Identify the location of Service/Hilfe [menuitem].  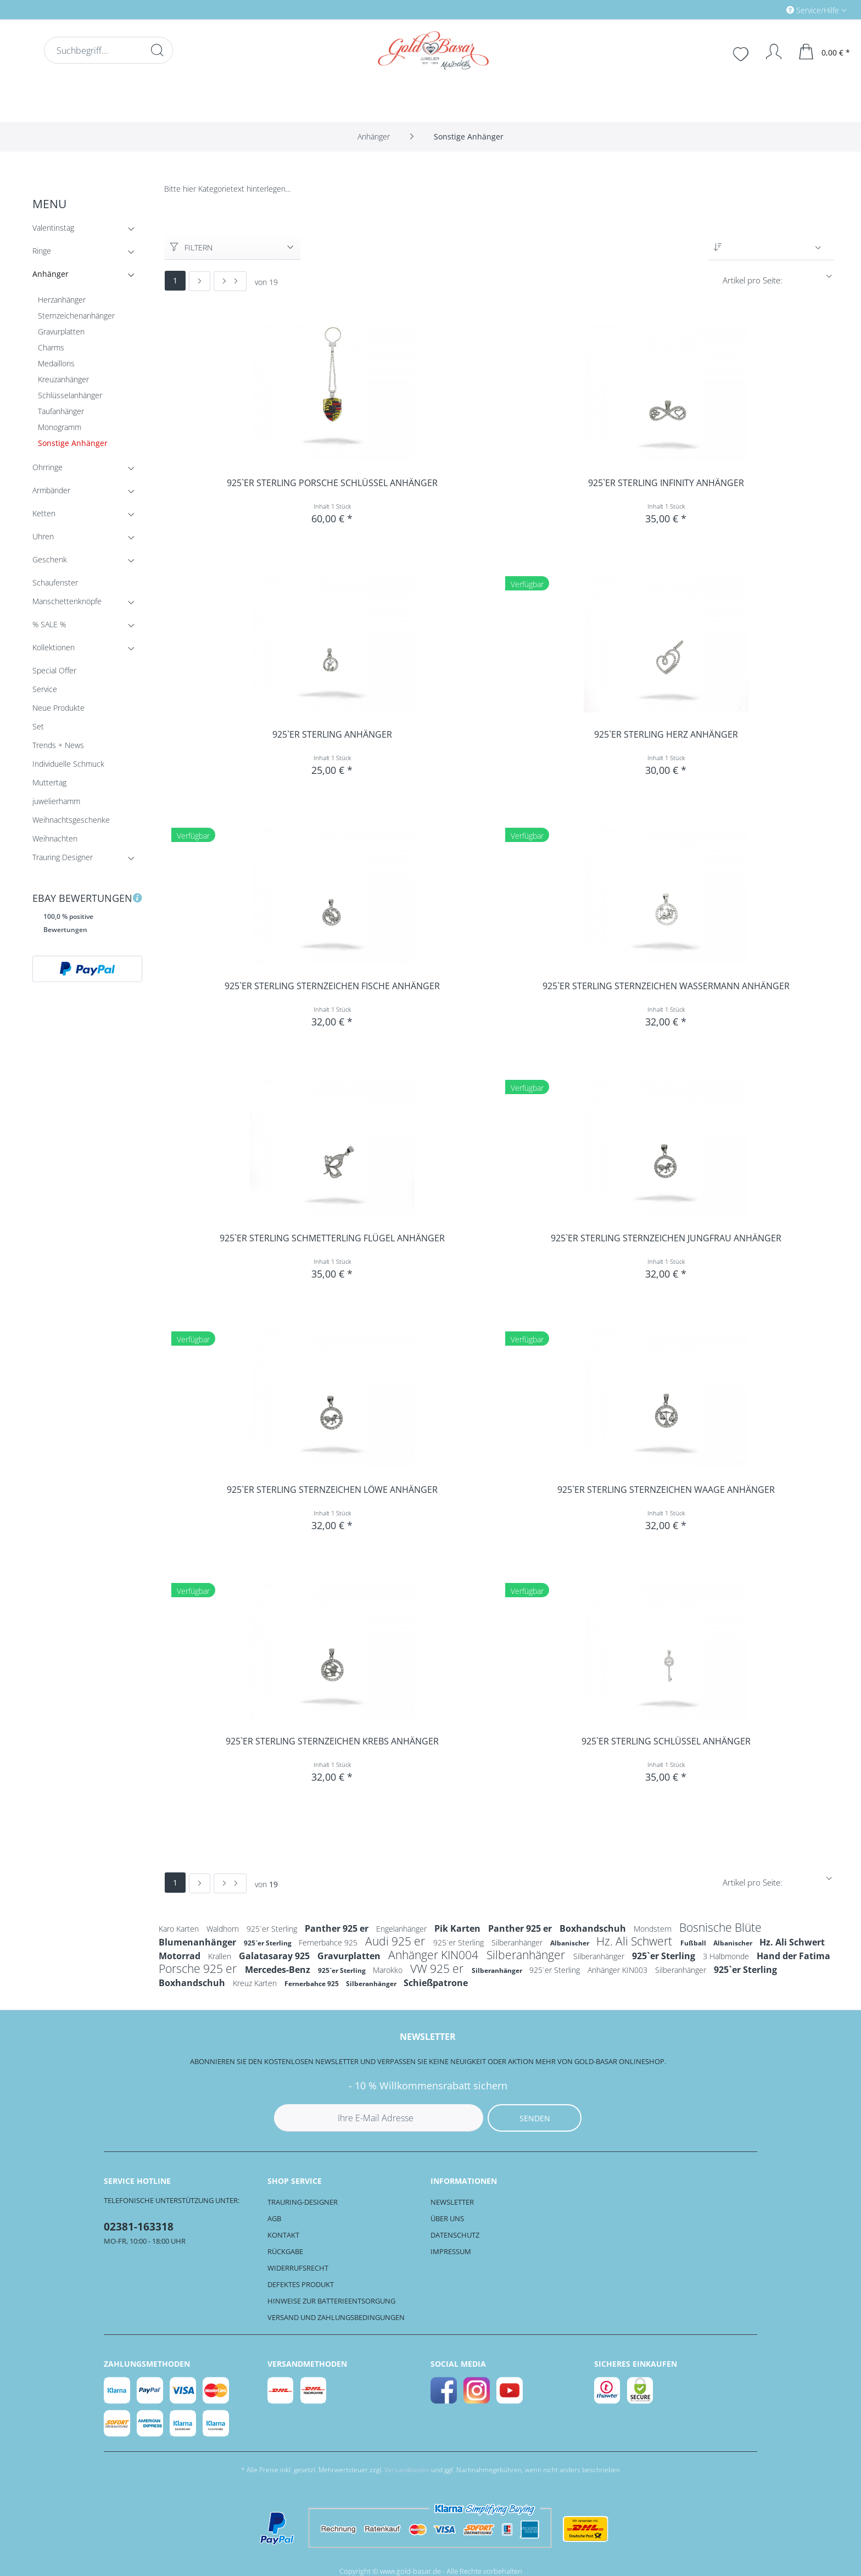
(813, 10).